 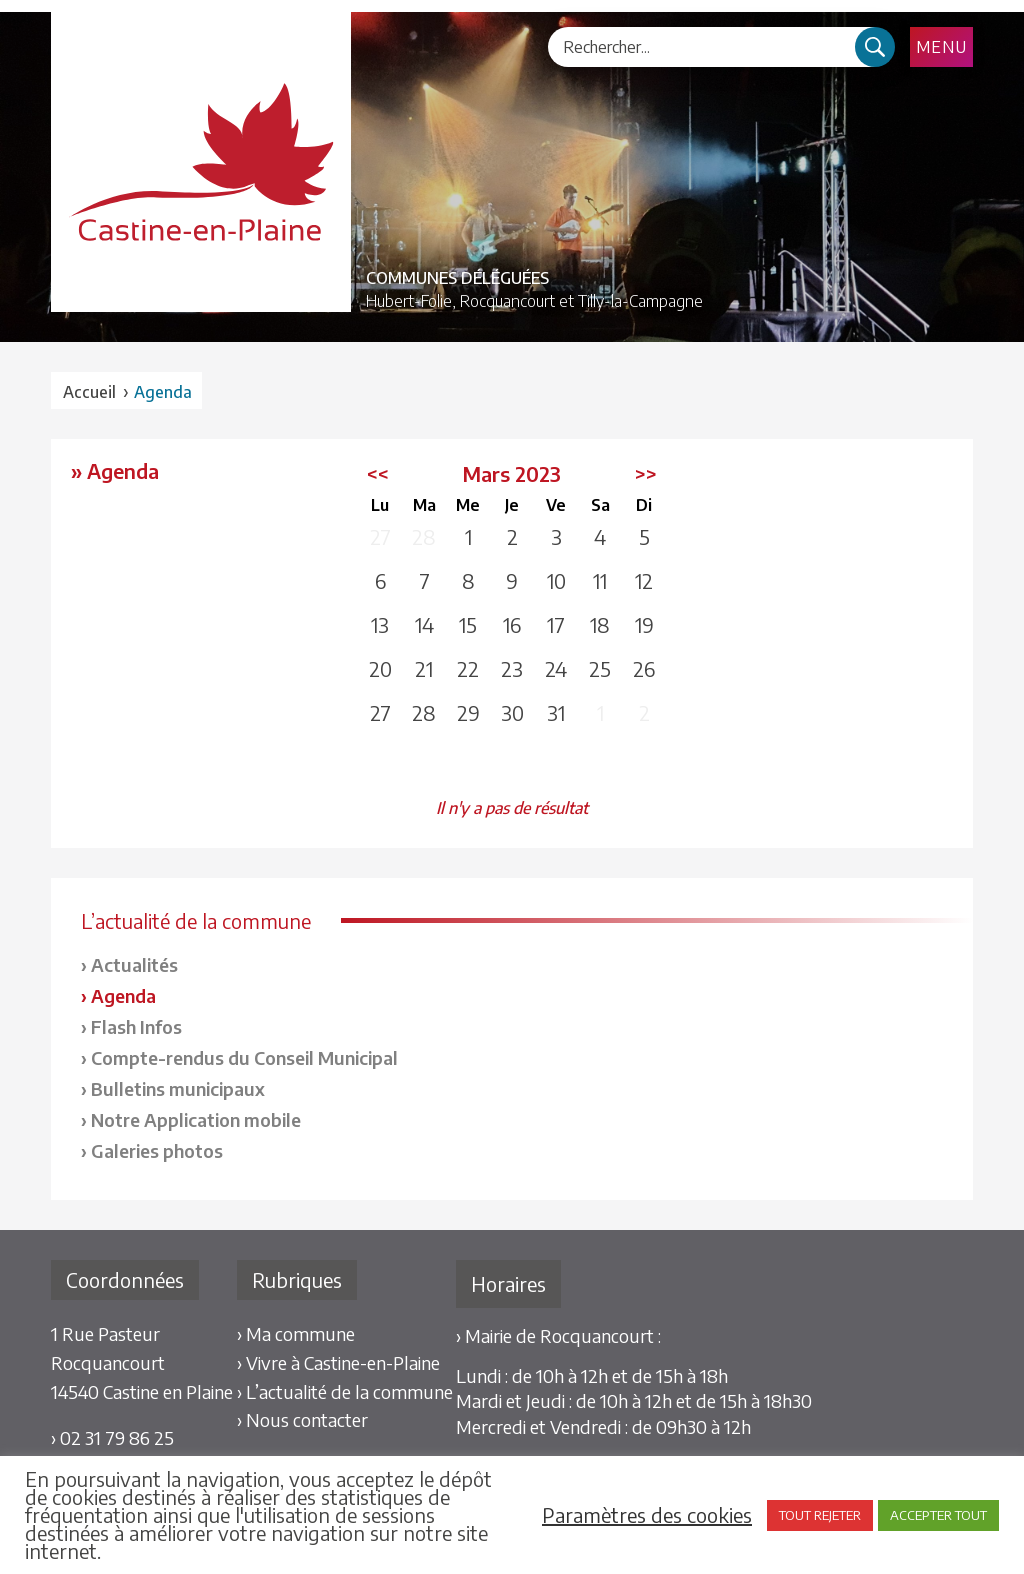 What do you see at coordinates (938, 1515) in the screenshot?
I see `ACCEPTER TOUT [button]` at bounding box center [938, 1515].